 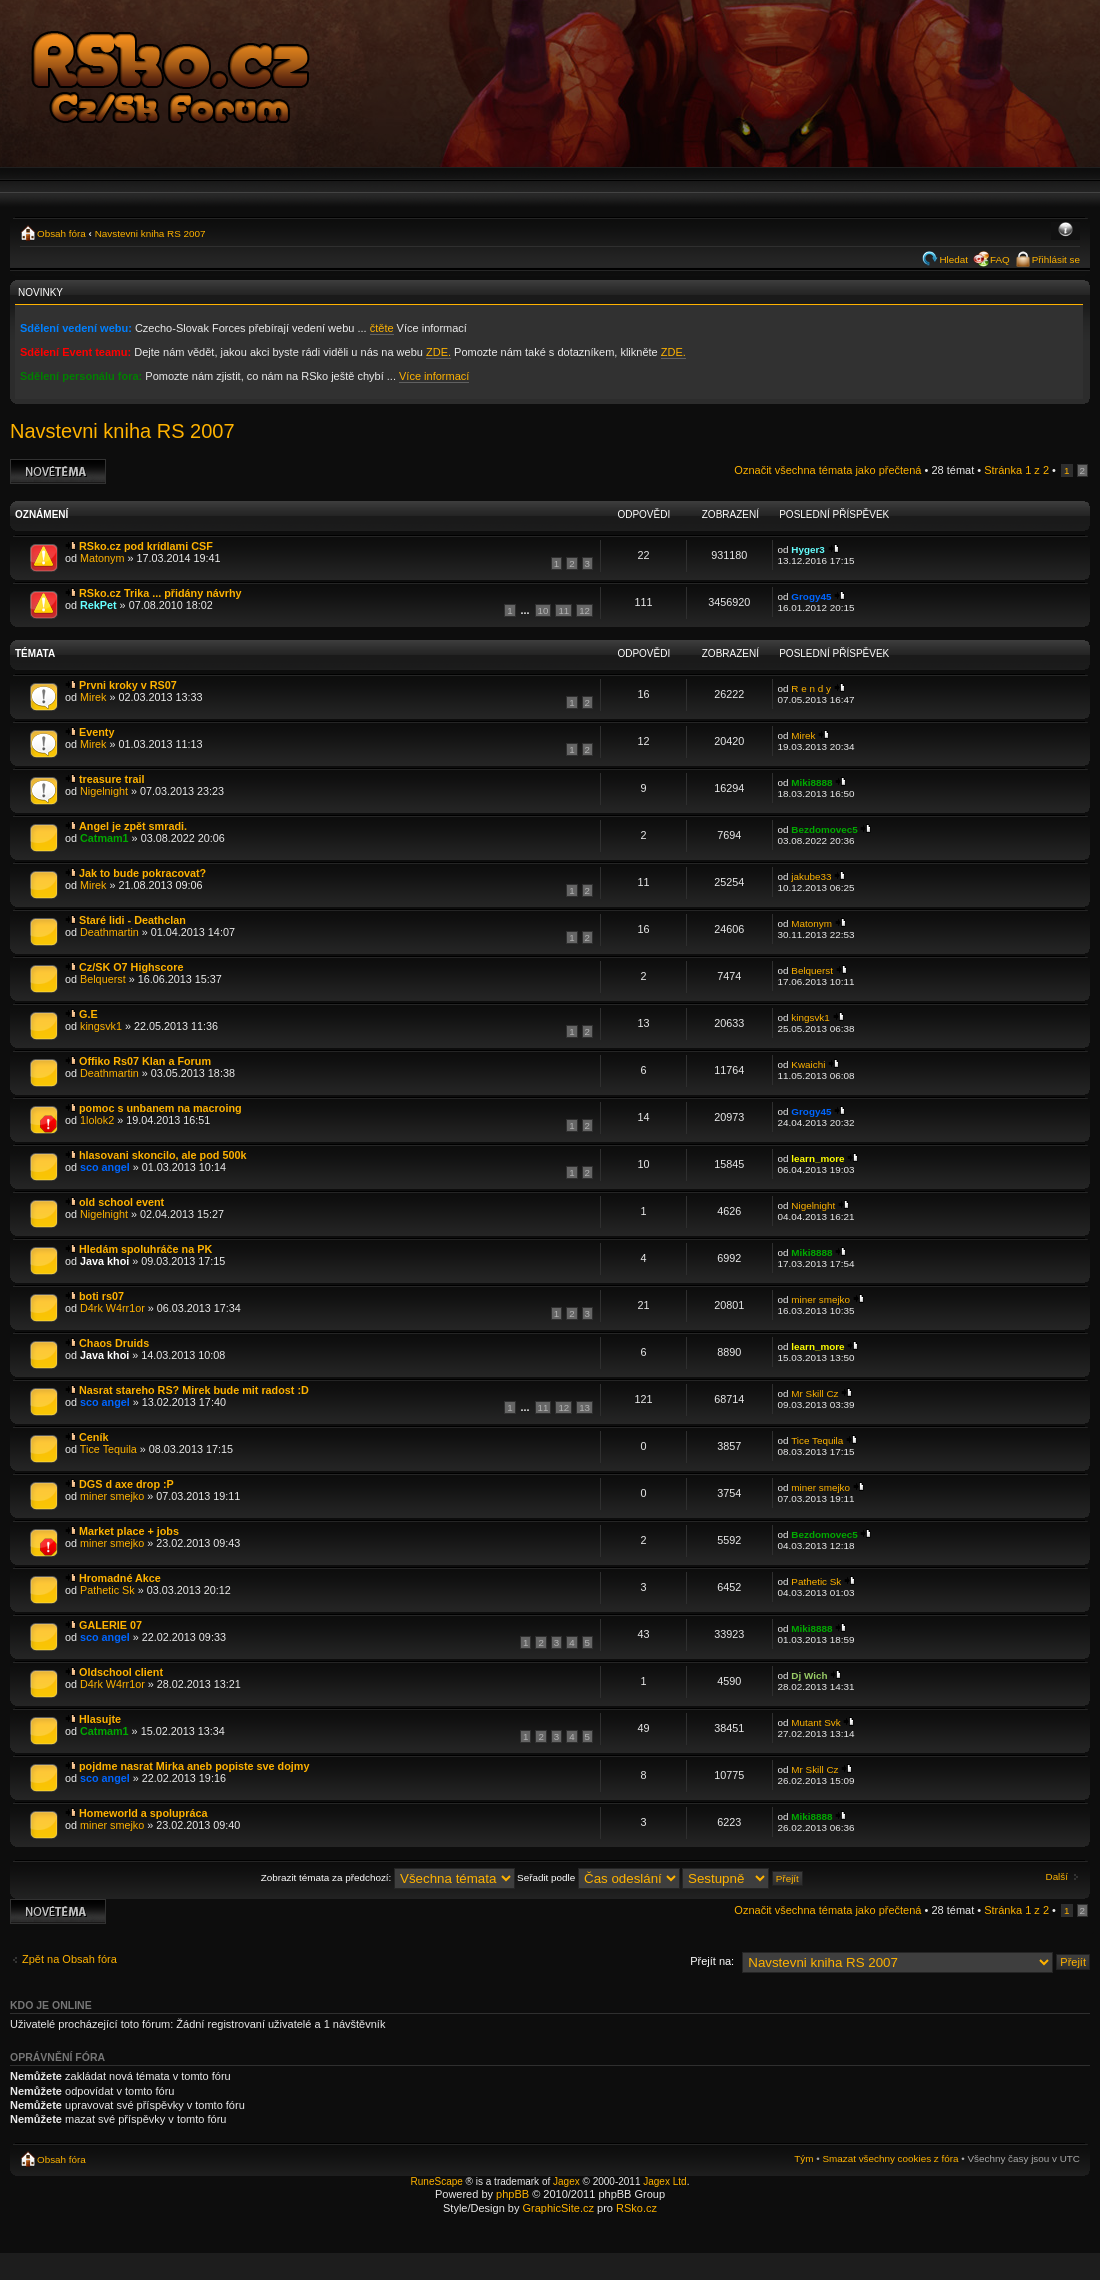 I want to click on 13, so click(x=584, y=1407).